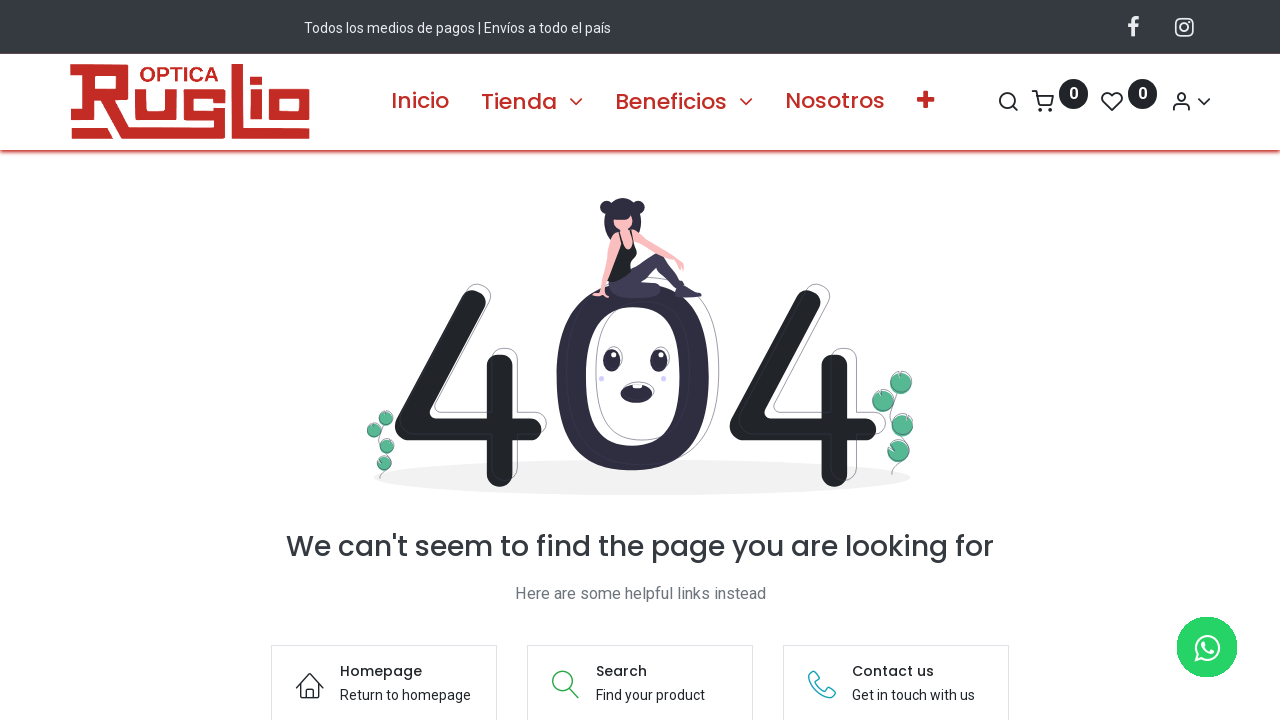 Image resolution: width=1280 pixels, height=720 pixels. Describe the element at coordinates (420, 101) in the screenshot. I see `[menuitem]` at that location.